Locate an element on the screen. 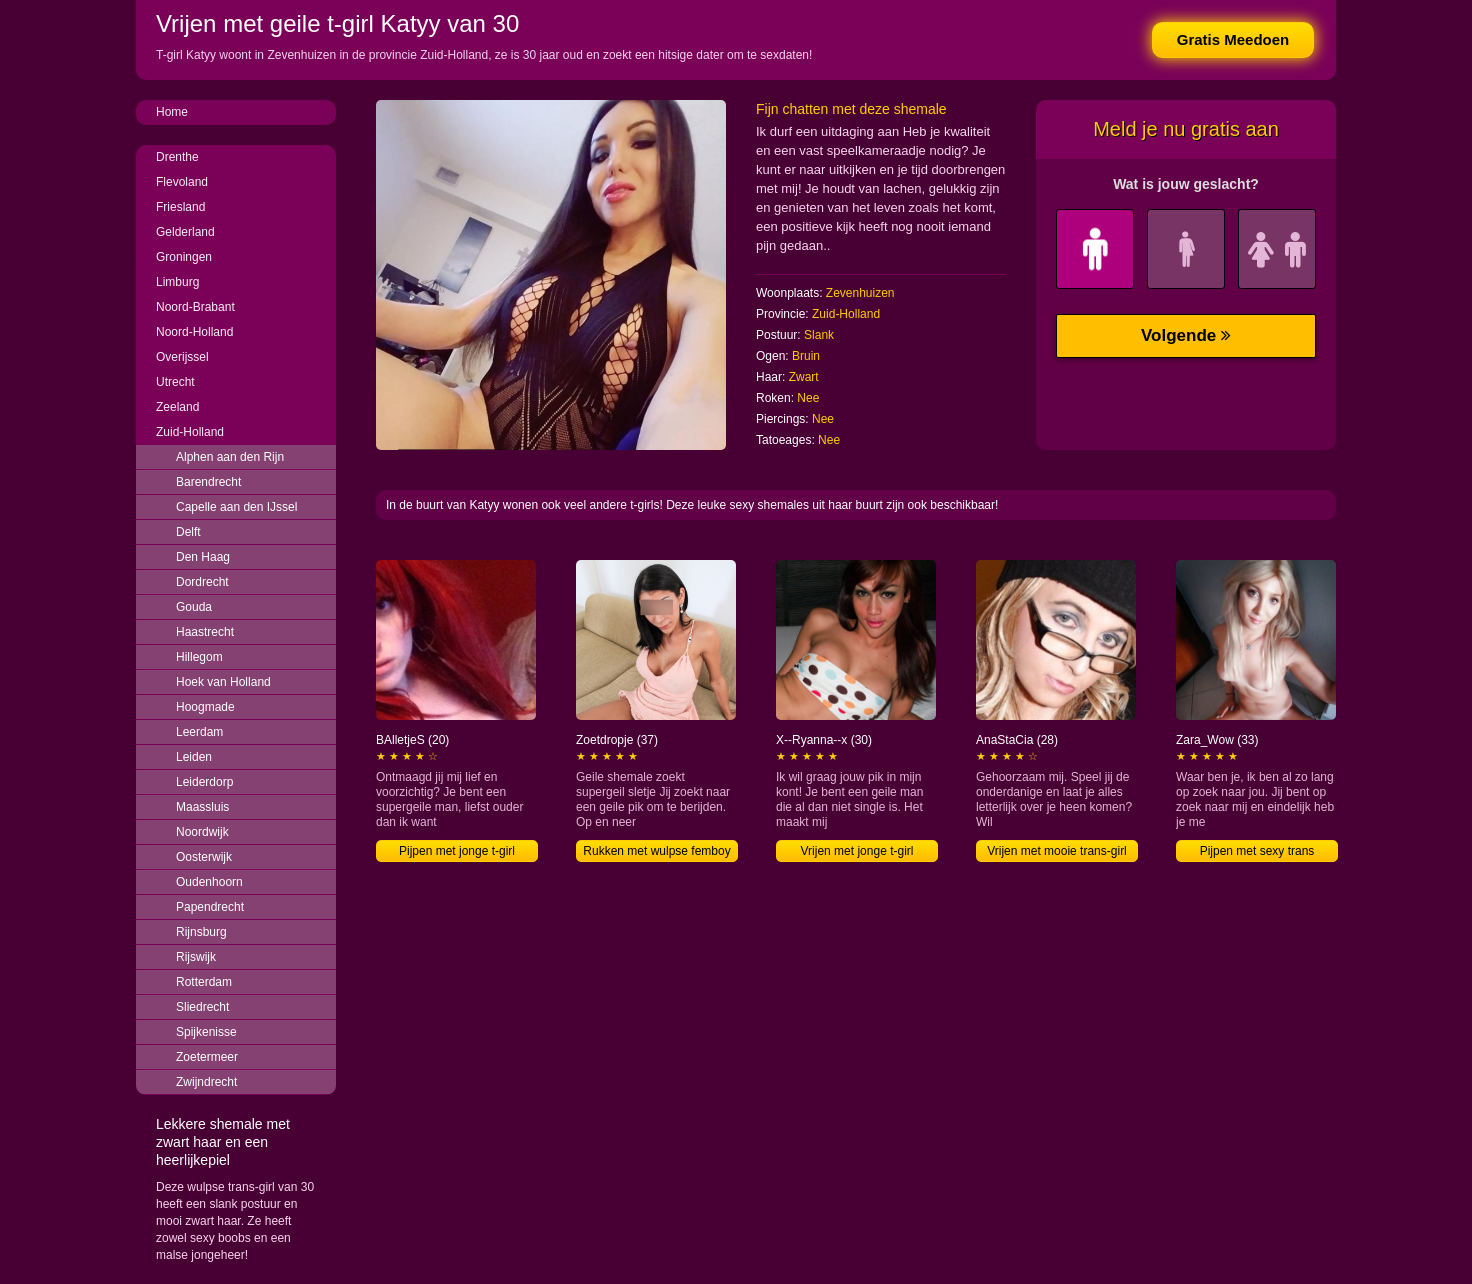  Pijpen met jonge t-girl is located at coordinates (457, 851).